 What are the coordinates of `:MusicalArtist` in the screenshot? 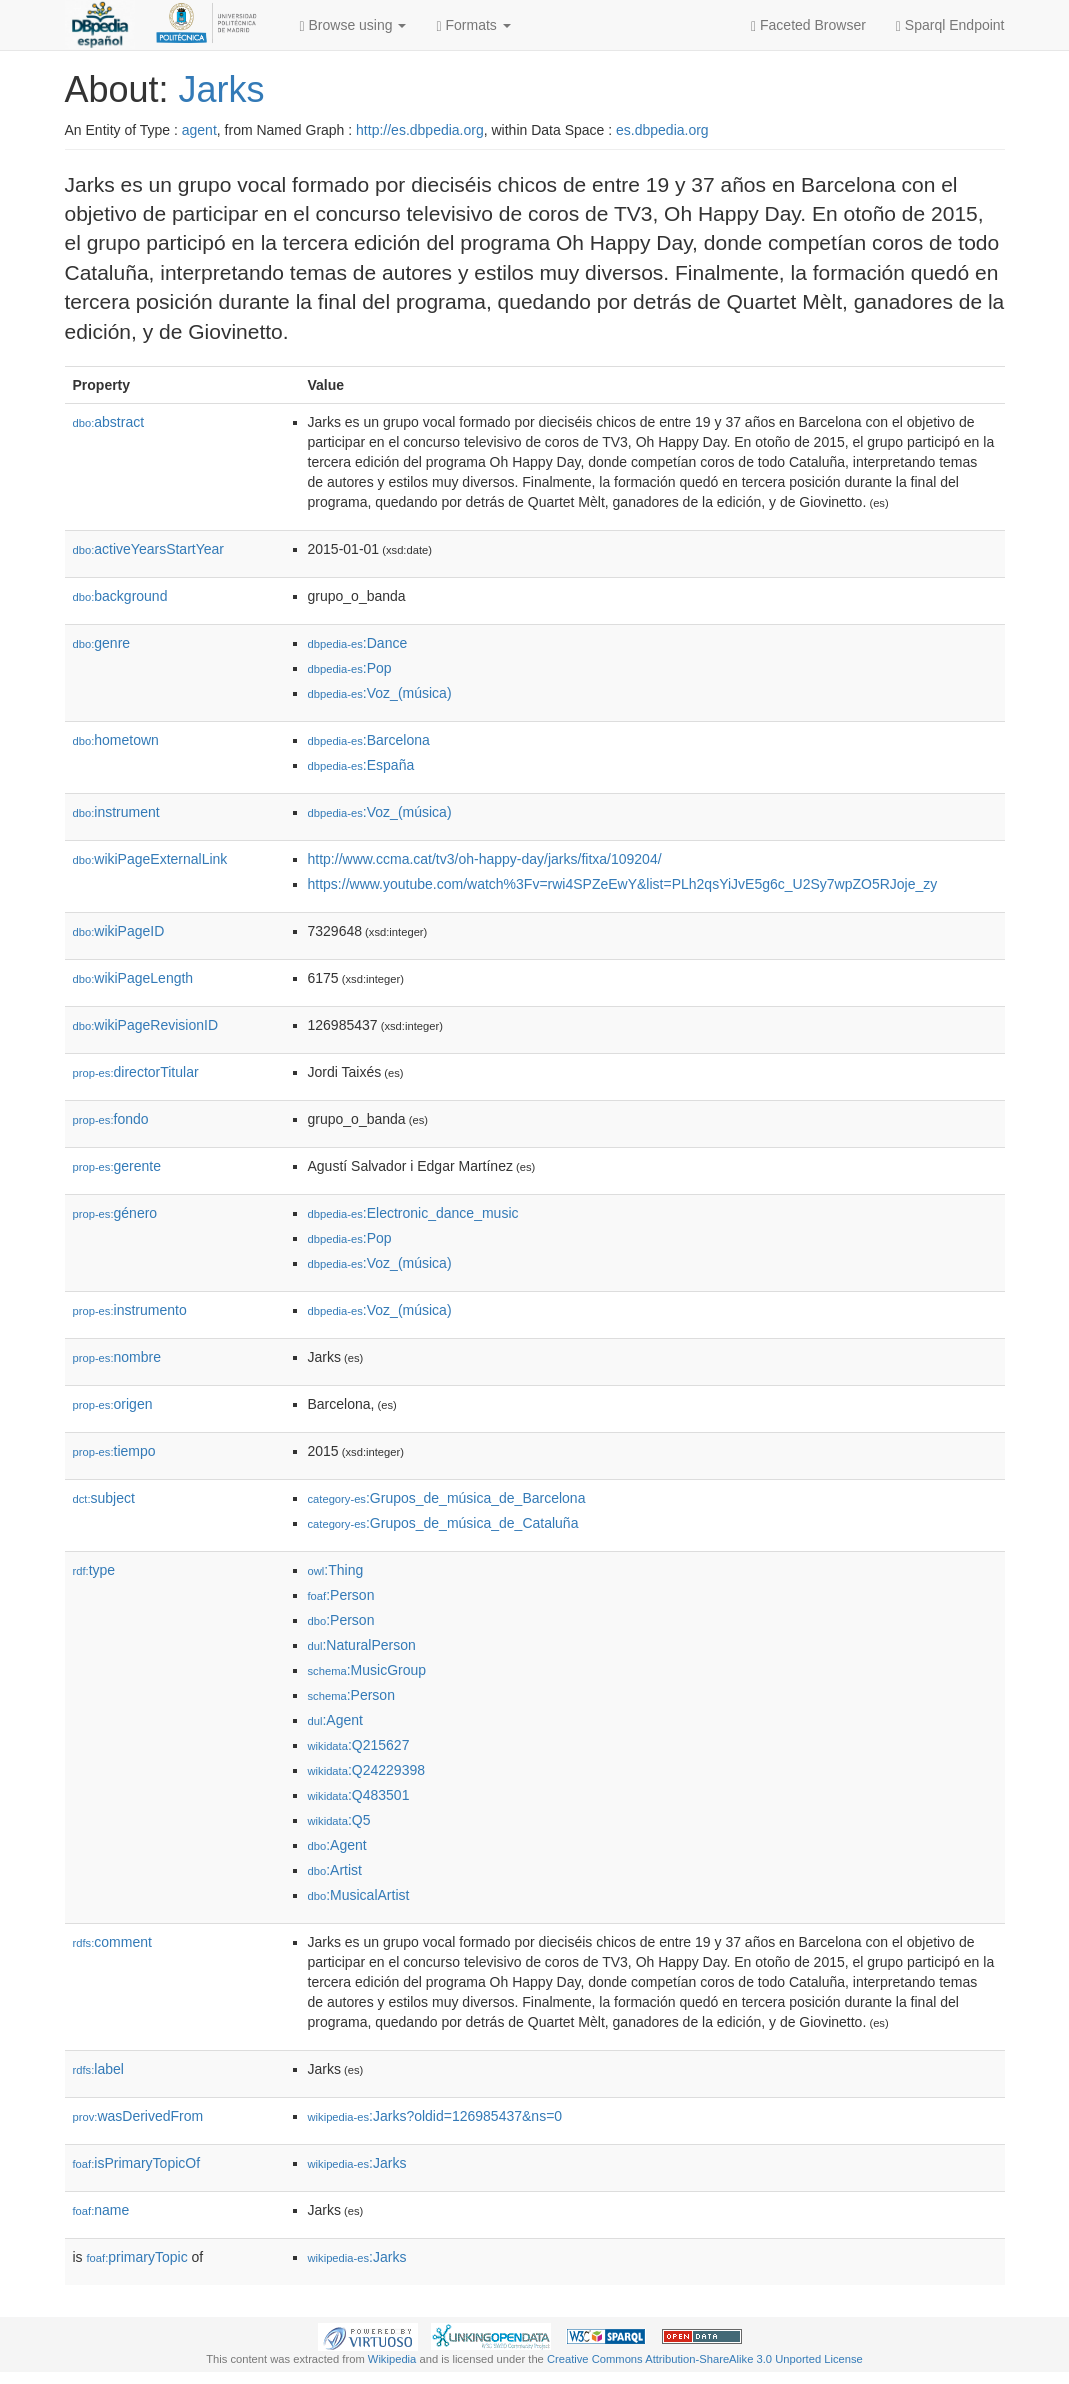 It's located at (359, 1895).